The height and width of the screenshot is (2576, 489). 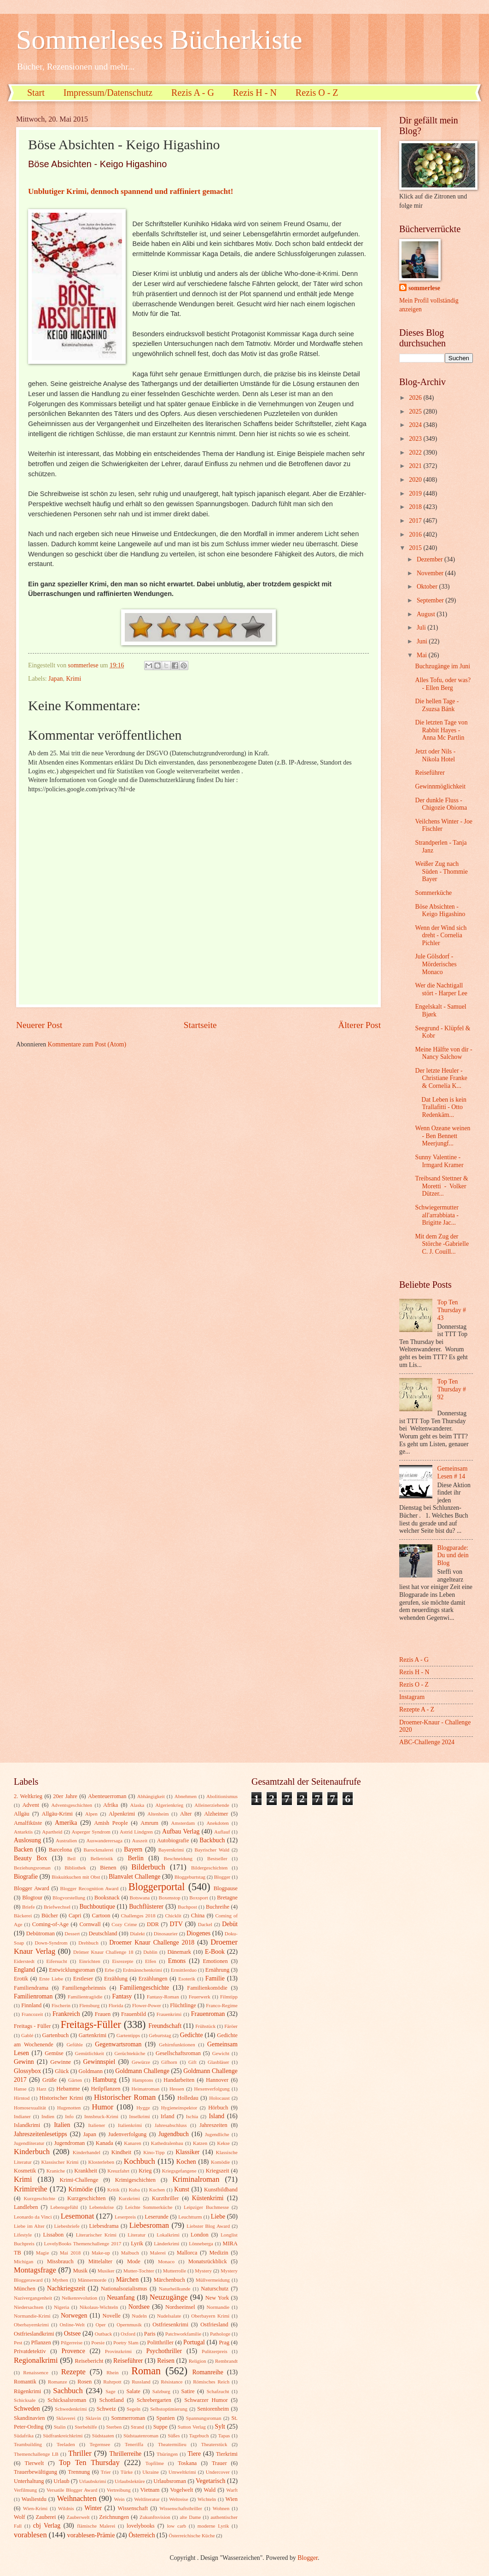 I want to click on Familientragödie, so click(x=85, y=1996).